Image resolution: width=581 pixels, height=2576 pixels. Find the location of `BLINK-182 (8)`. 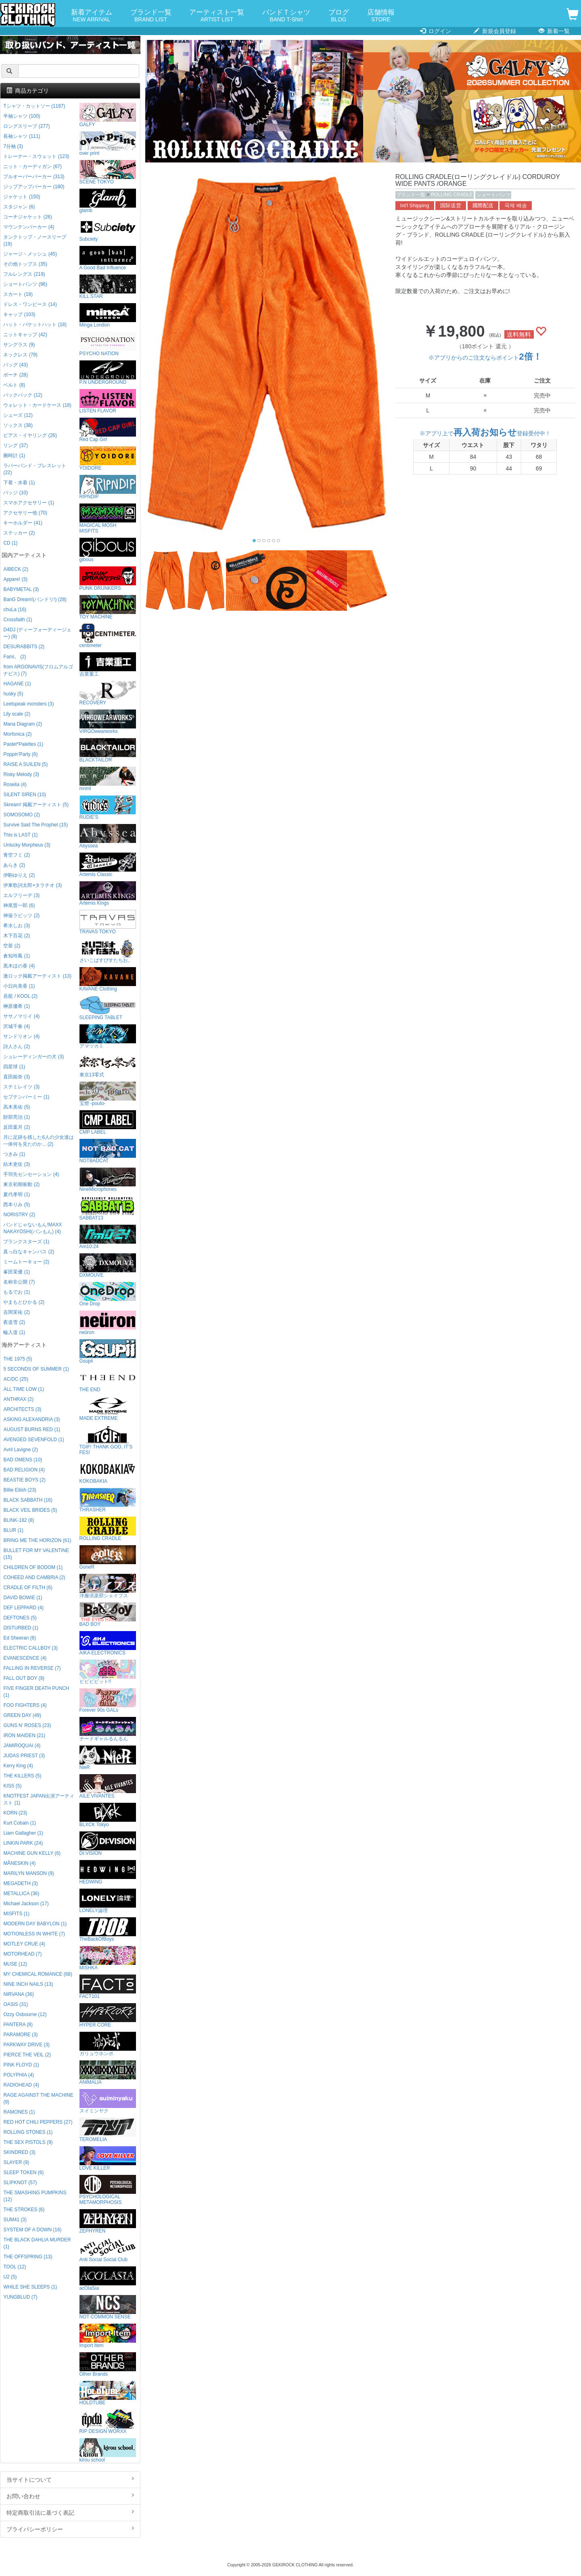

BLINK-182 (8) is located at coordinates (18, 1520).